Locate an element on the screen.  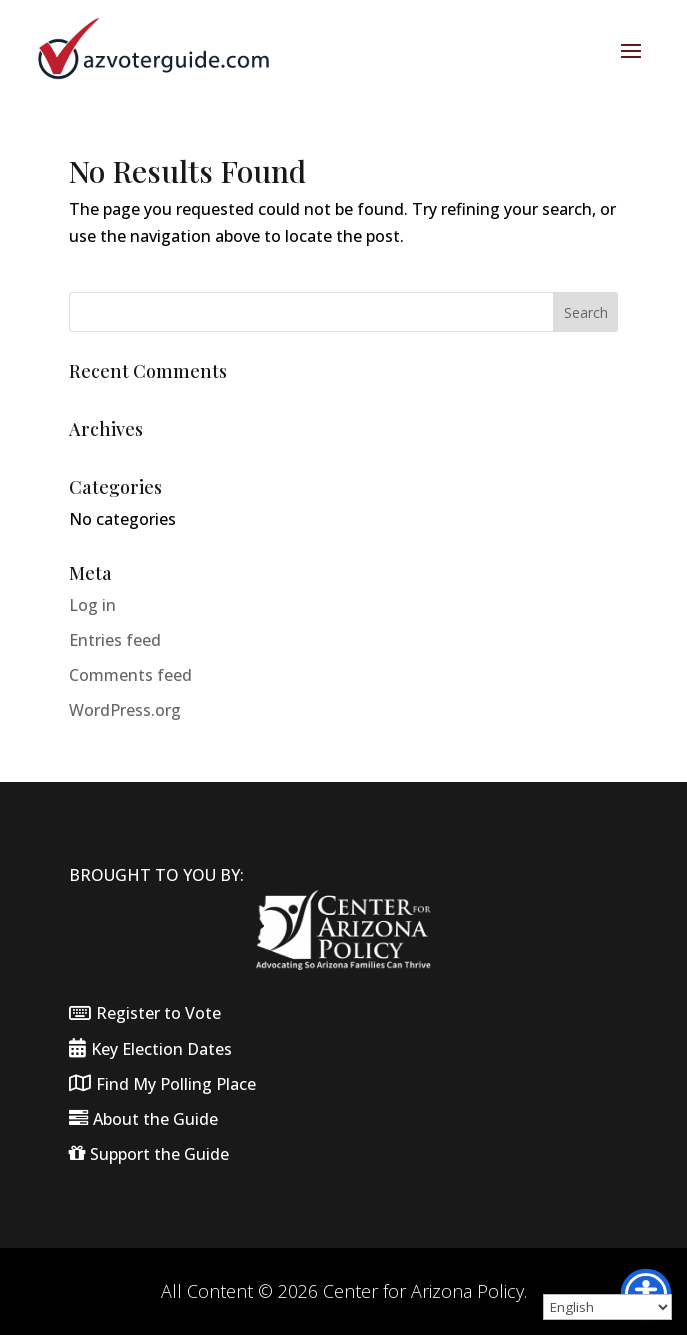
Comments feed is located at coordinates (130, 675).